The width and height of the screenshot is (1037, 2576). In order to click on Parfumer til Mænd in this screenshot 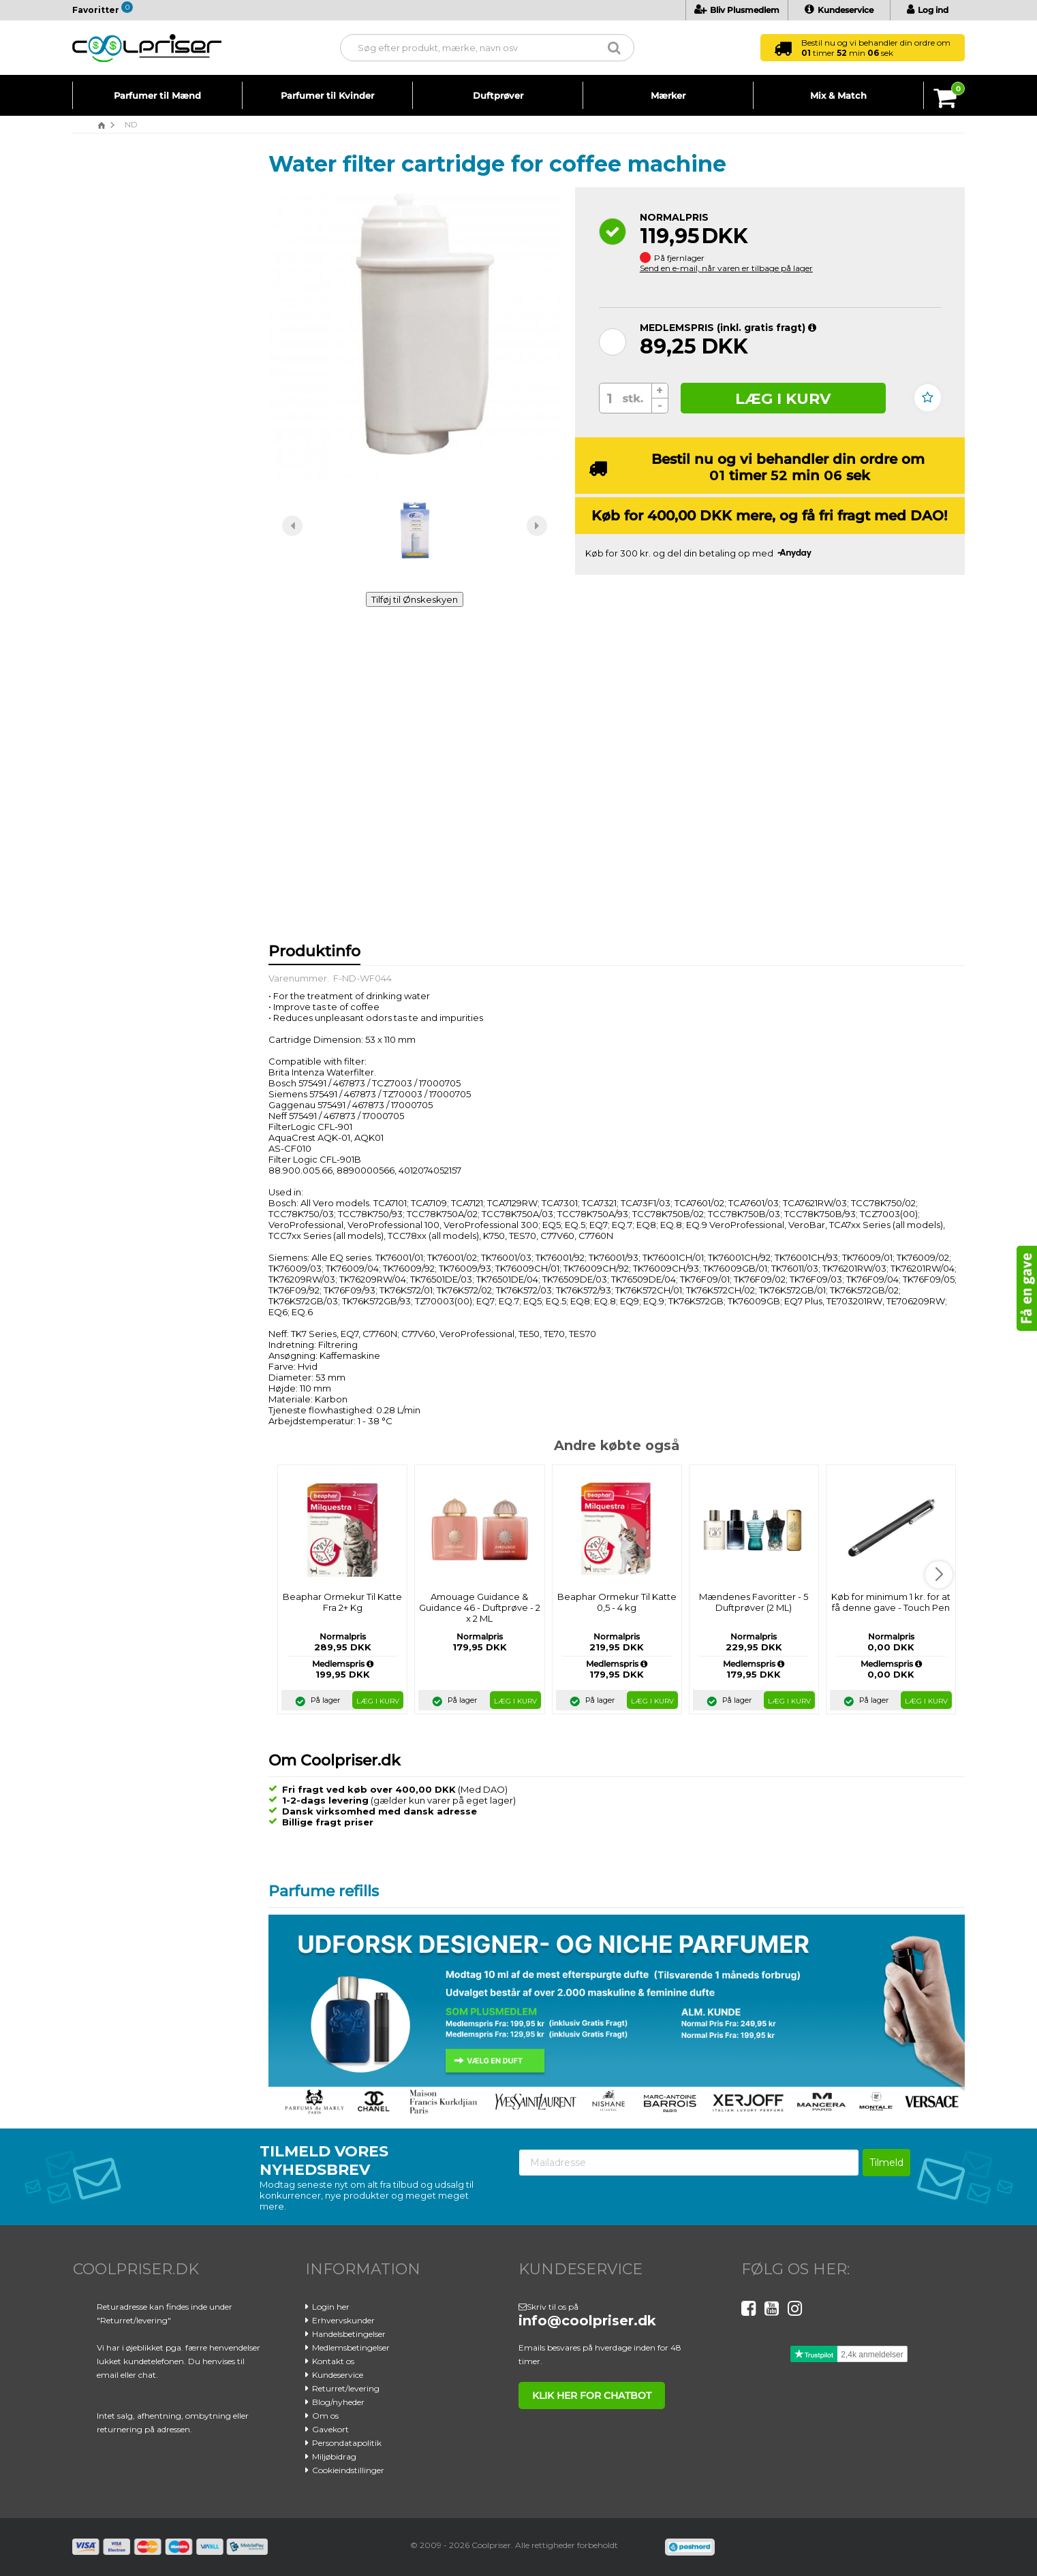, I will do `click(157, 95)`.